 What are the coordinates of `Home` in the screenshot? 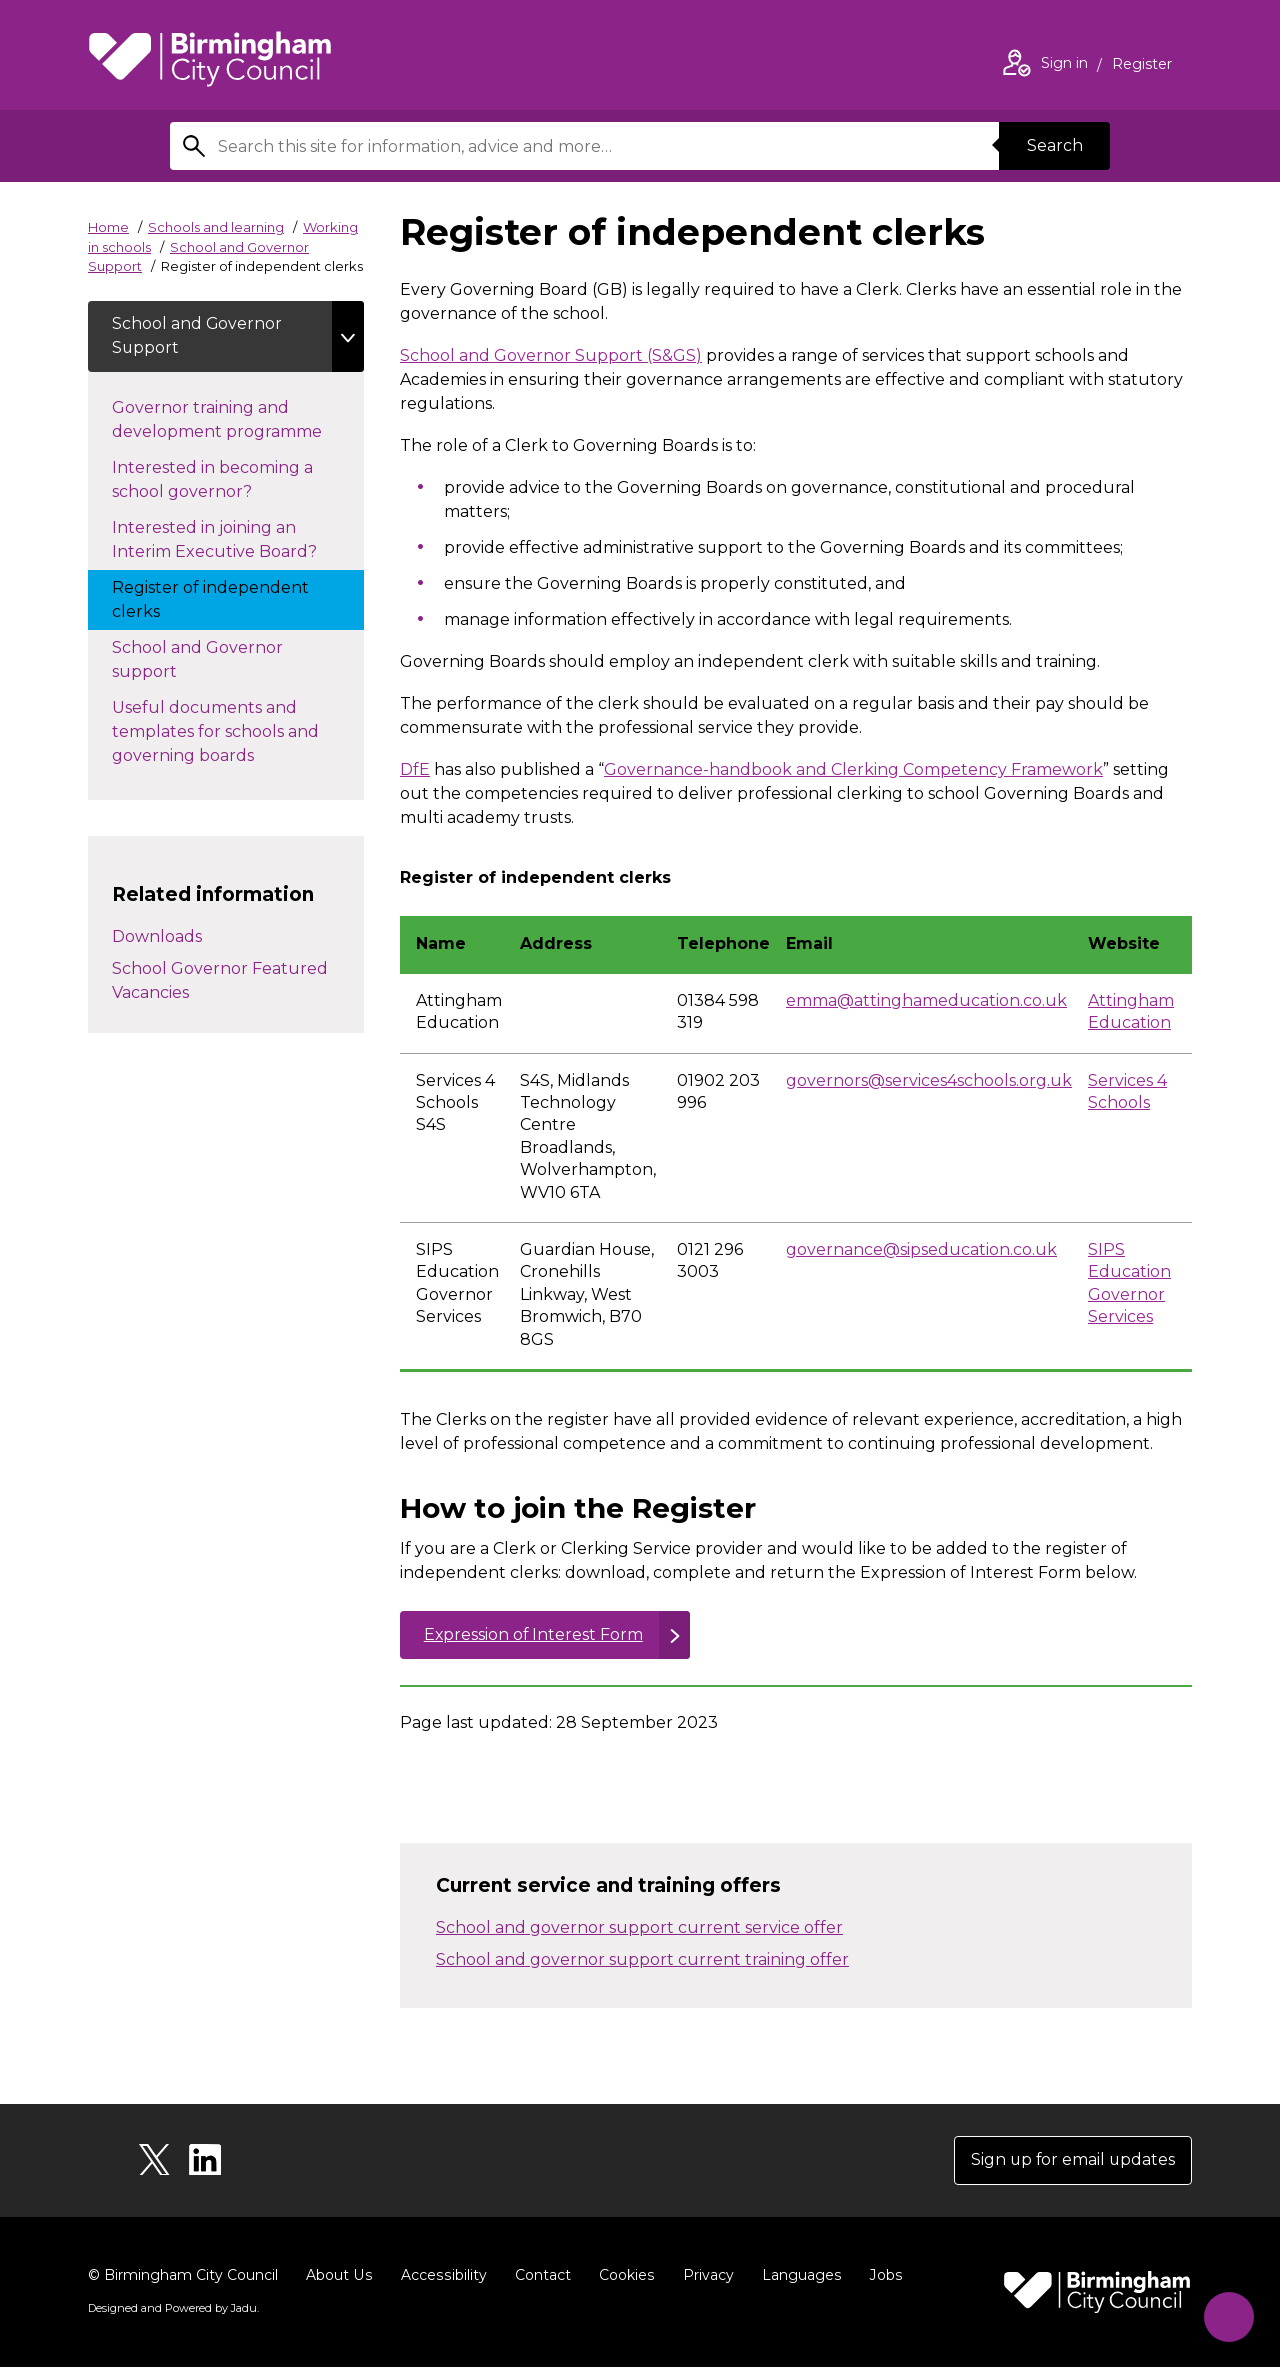 It's located at (108, 227).